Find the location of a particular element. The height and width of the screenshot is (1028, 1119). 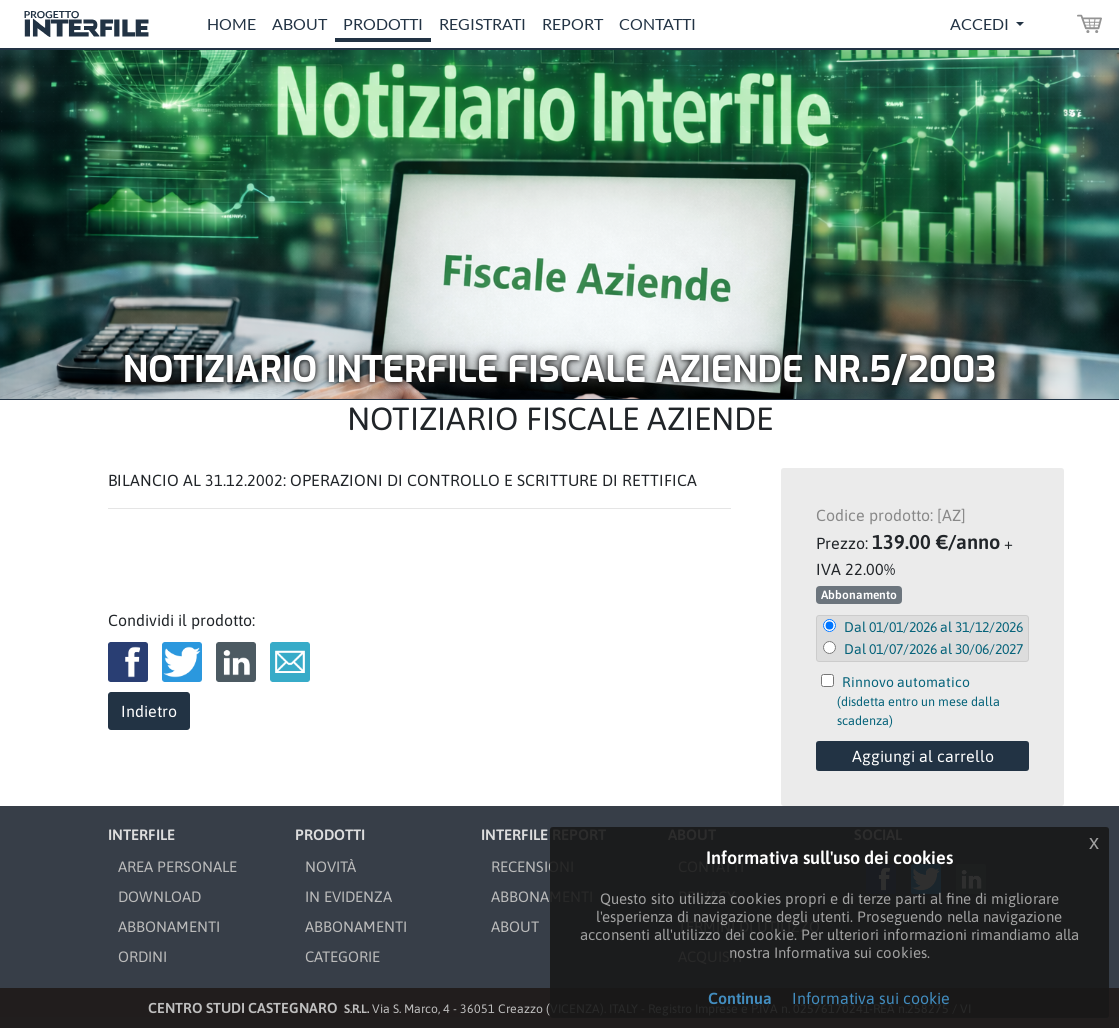

Report is located at coordinates (572, 23).